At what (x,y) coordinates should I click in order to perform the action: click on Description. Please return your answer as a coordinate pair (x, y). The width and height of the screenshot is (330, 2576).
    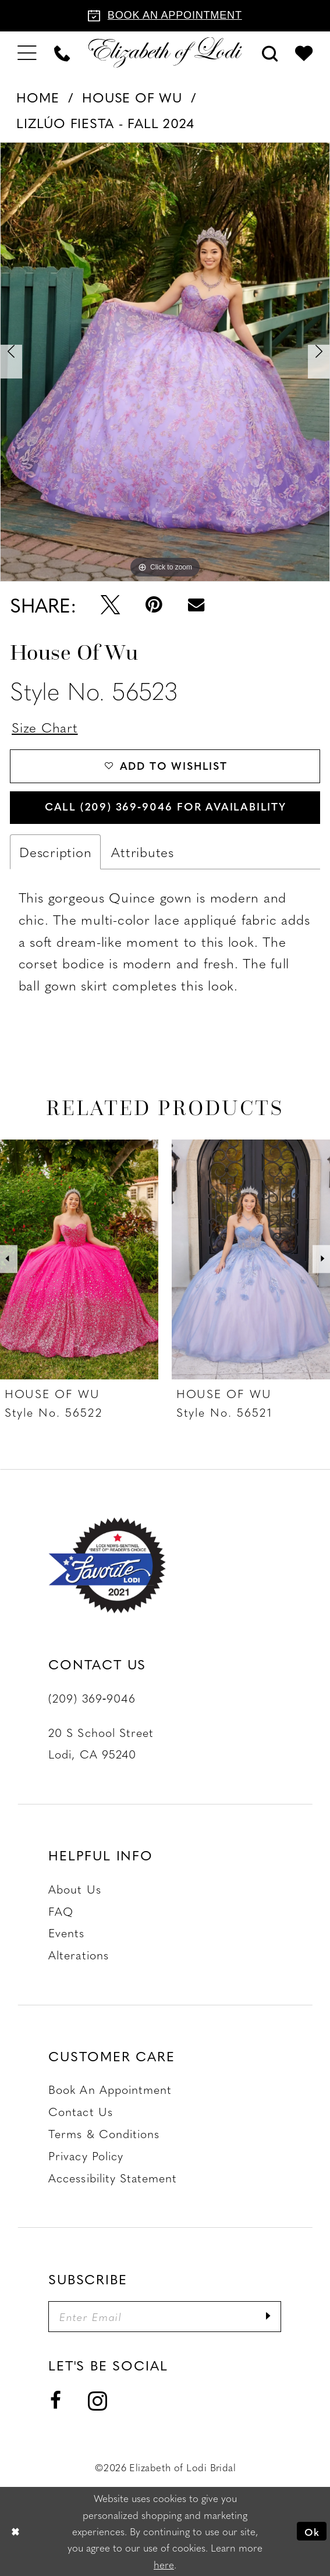
    Looking at the image, I should click on (55, 851).